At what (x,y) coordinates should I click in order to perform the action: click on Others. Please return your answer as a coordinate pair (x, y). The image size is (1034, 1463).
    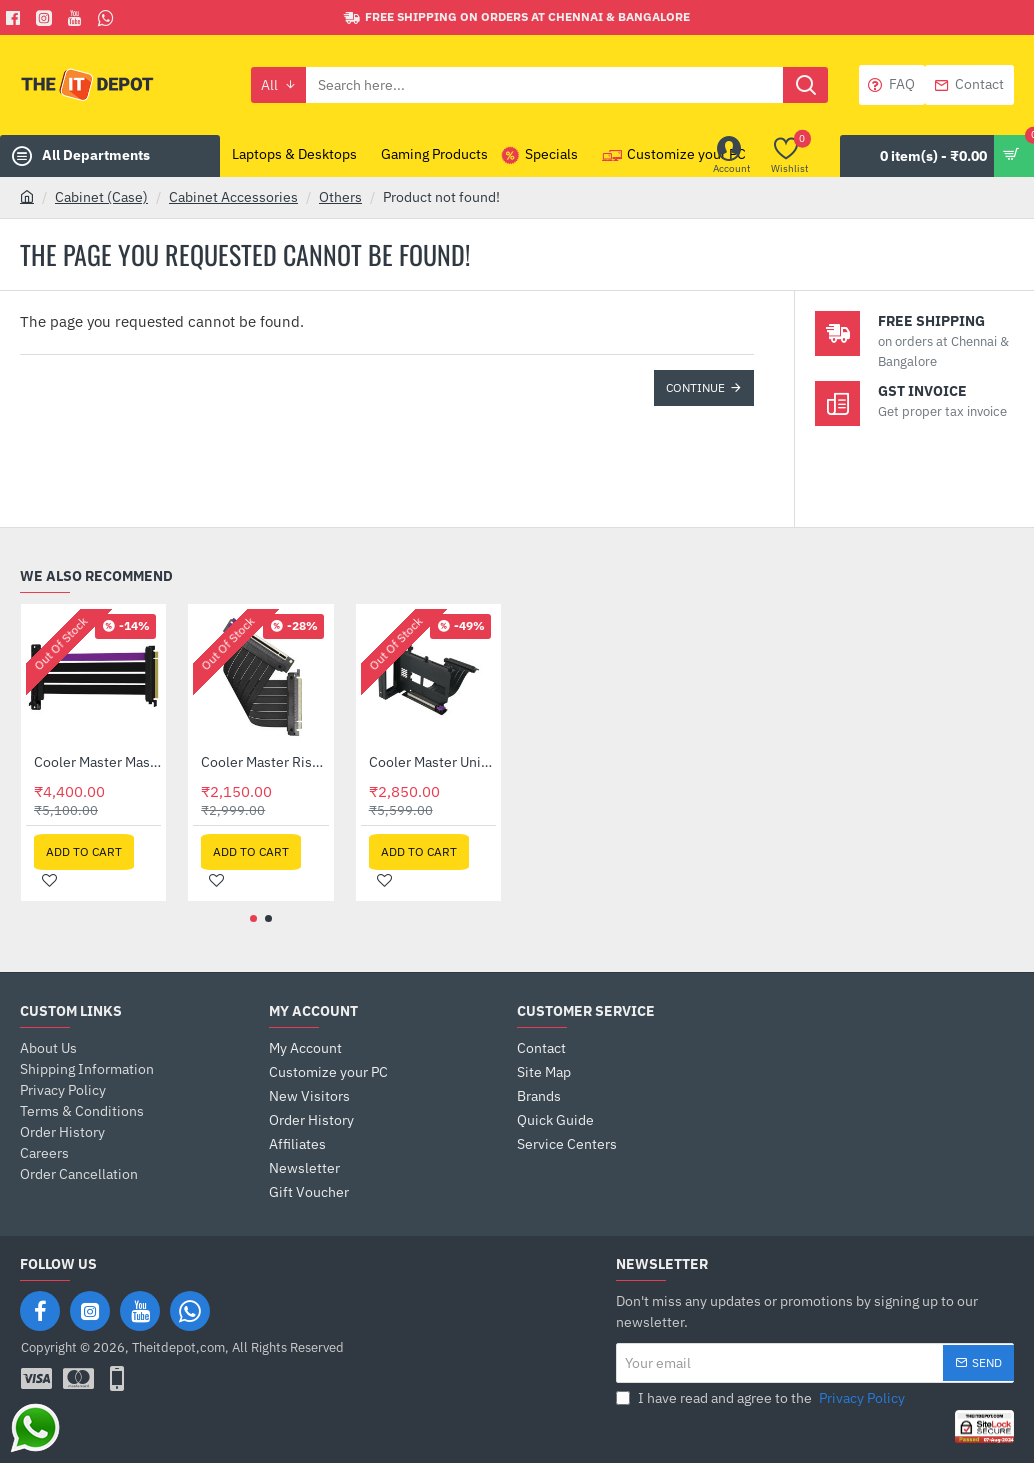
    Looking at the image, I should click on (340, 197).